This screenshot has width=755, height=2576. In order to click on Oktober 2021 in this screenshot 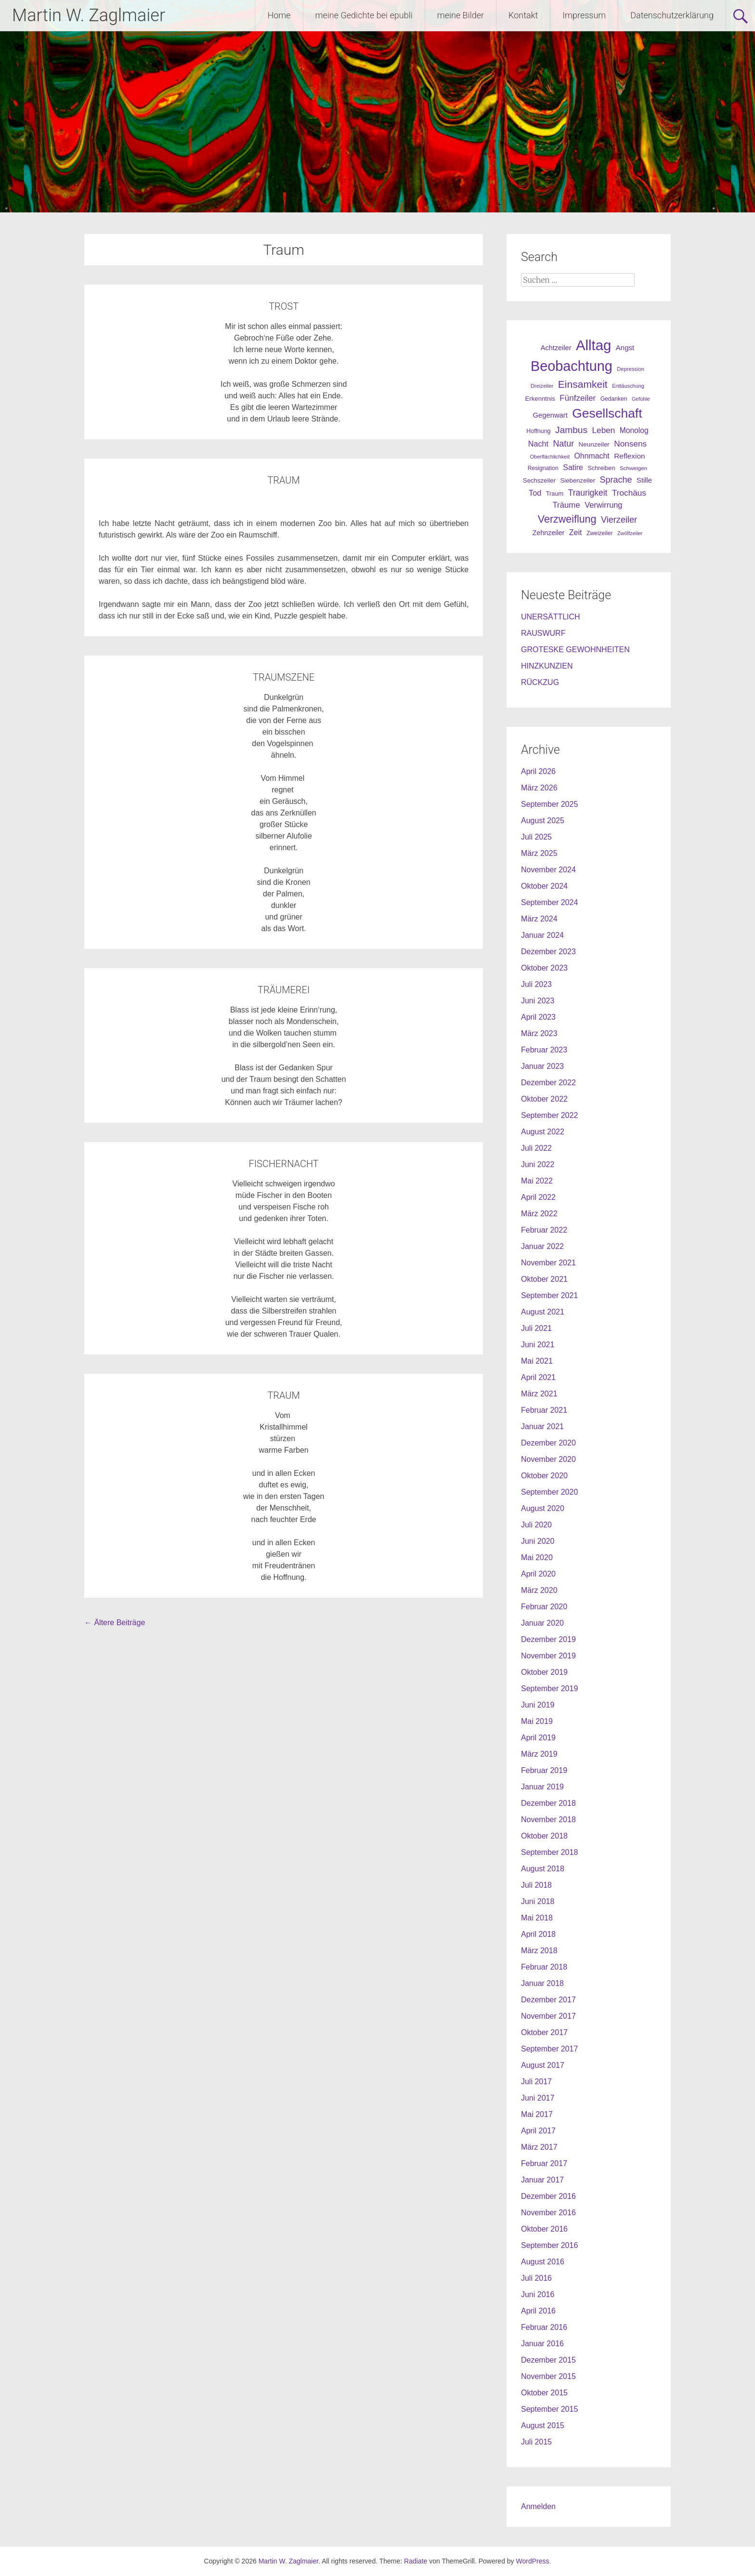, I will do `click(544, 1279)`.